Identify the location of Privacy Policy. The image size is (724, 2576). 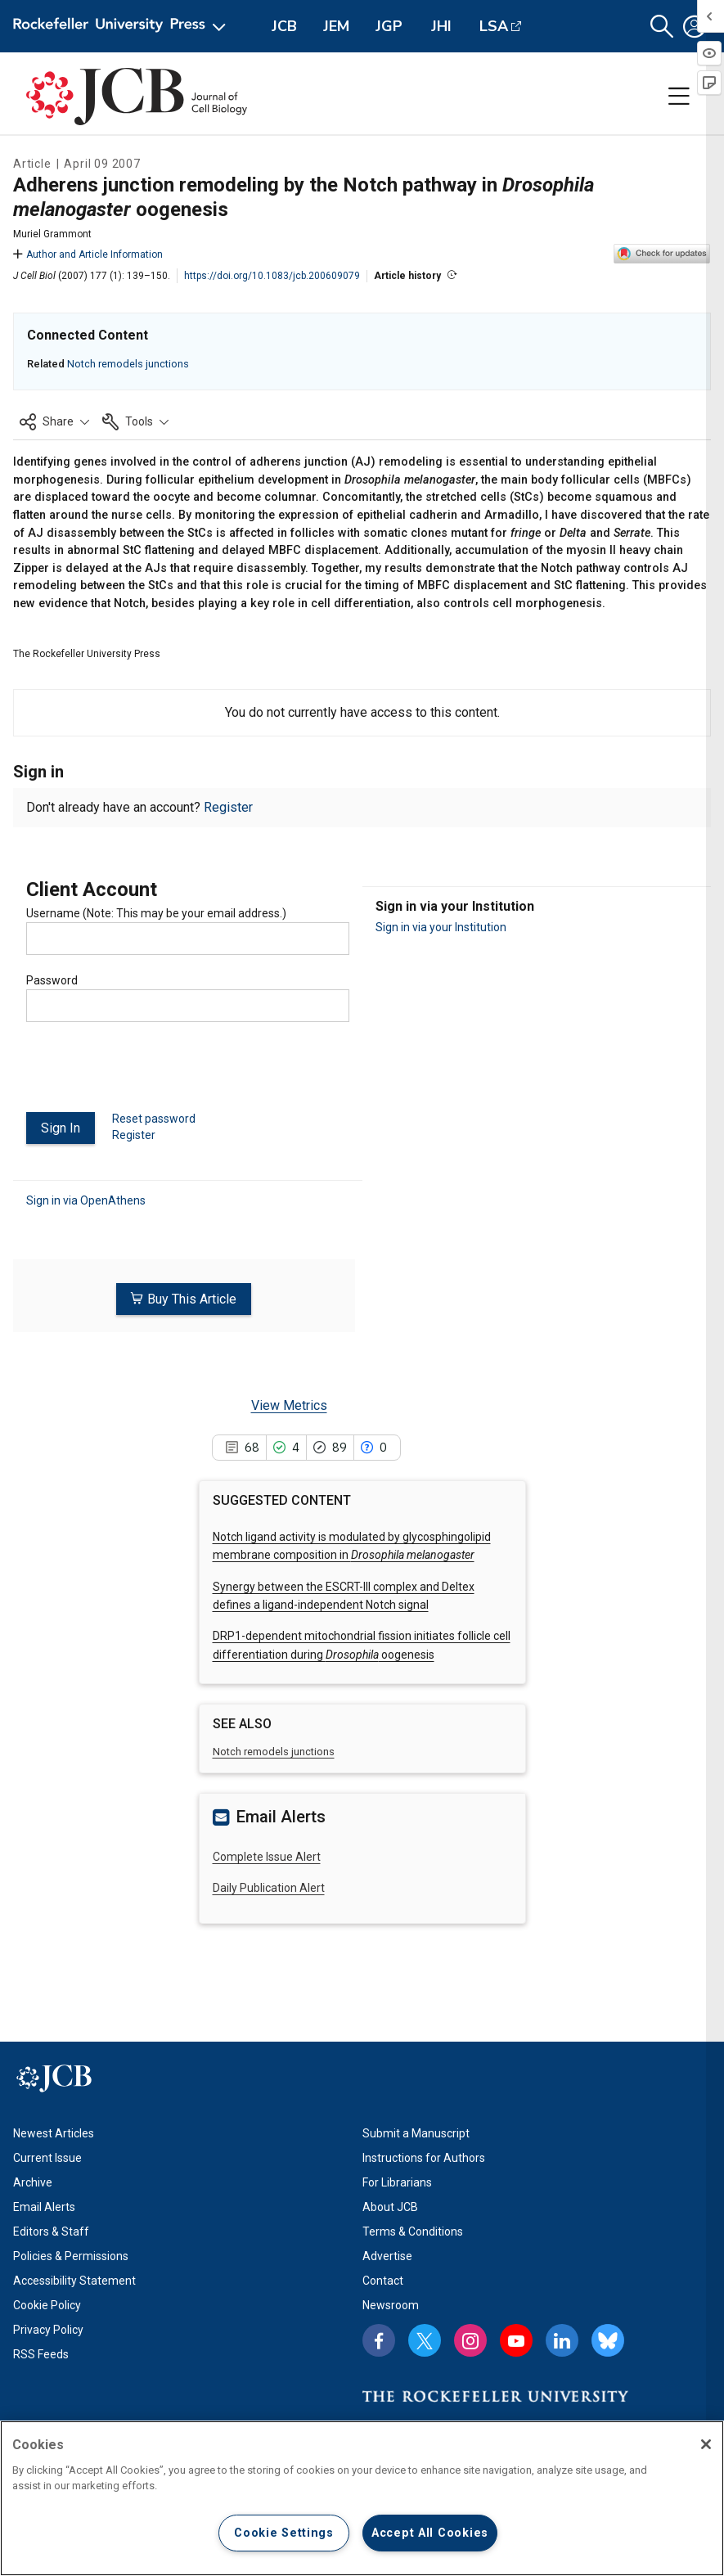
(48, 2329).